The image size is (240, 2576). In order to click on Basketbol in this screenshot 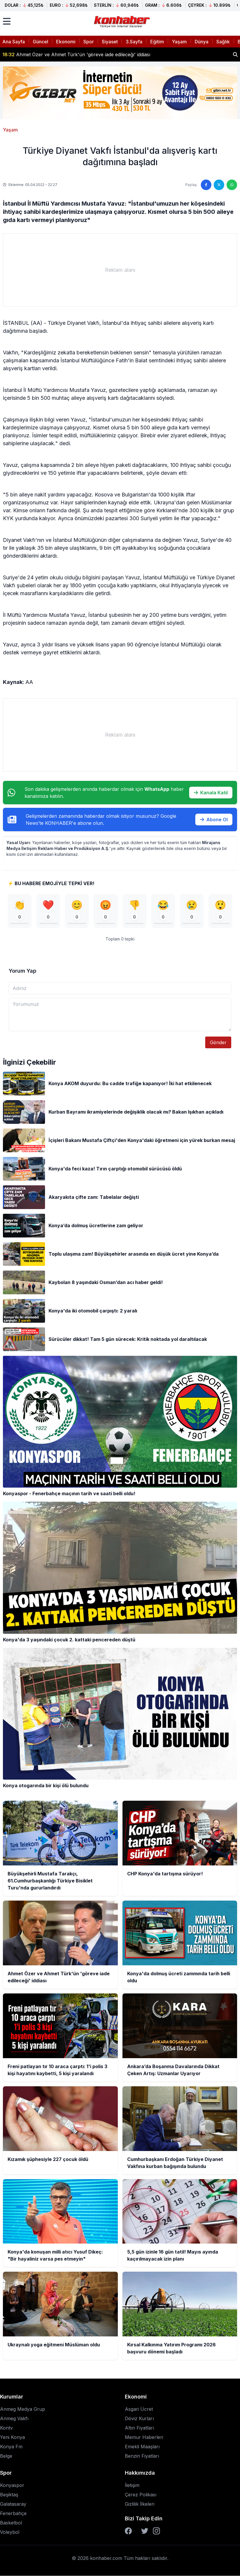, I will do `click(11, 2523)`.